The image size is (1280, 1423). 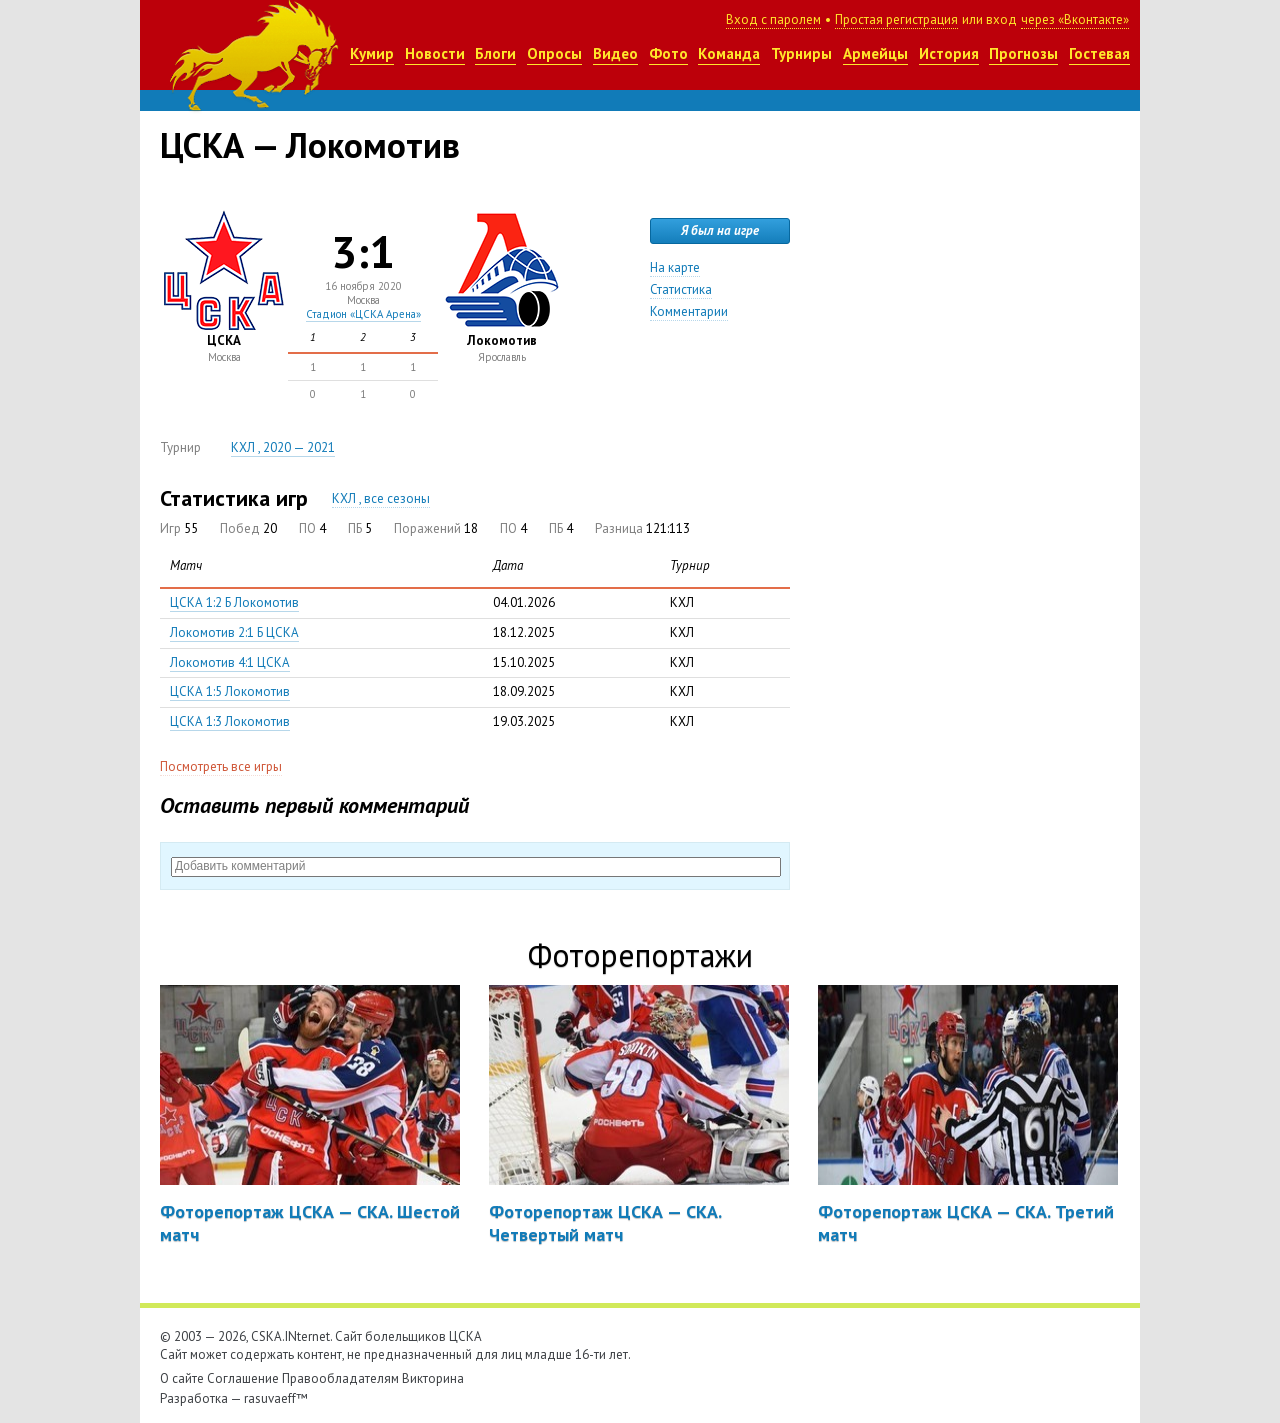 What do you see at coordinates (276, 1398) in the screenshot?
I see `rasuvaeff™` at bounding box center [276, 1398].